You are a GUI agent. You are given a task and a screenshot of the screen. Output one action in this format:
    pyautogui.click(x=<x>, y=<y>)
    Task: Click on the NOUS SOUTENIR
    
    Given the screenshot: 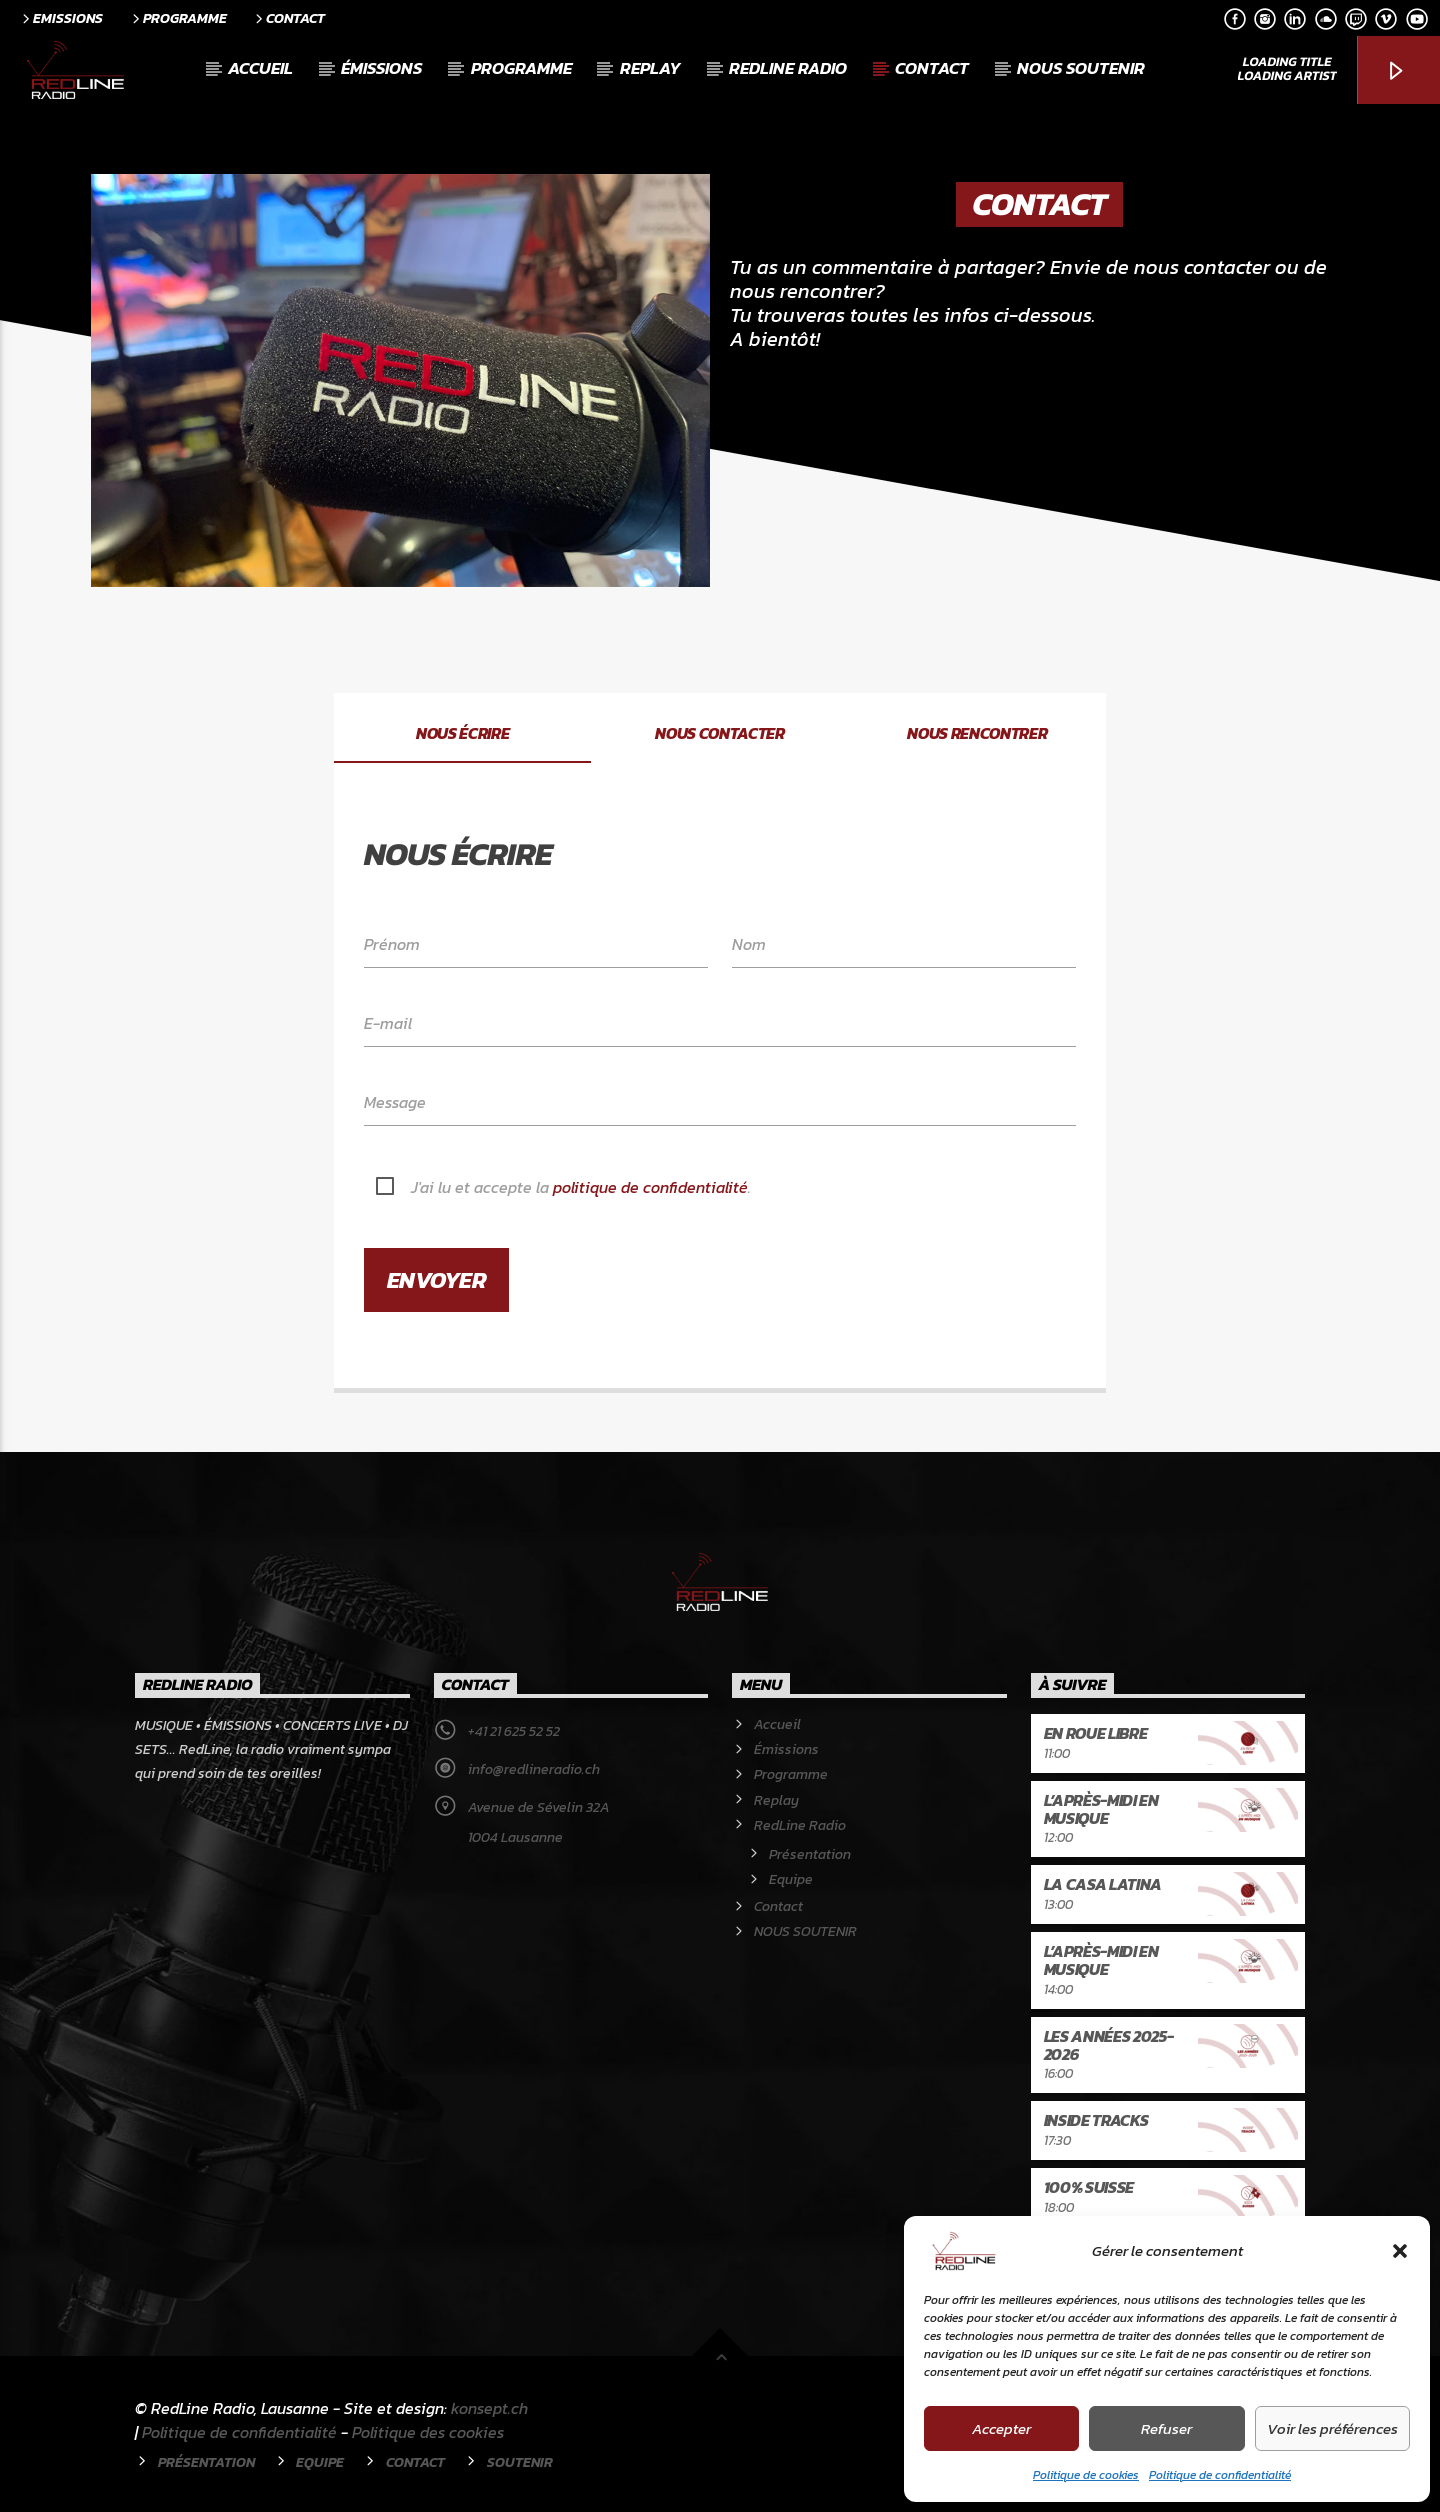 What is the action you would take?
    pyautogui.click(x=1081, y=68)
    